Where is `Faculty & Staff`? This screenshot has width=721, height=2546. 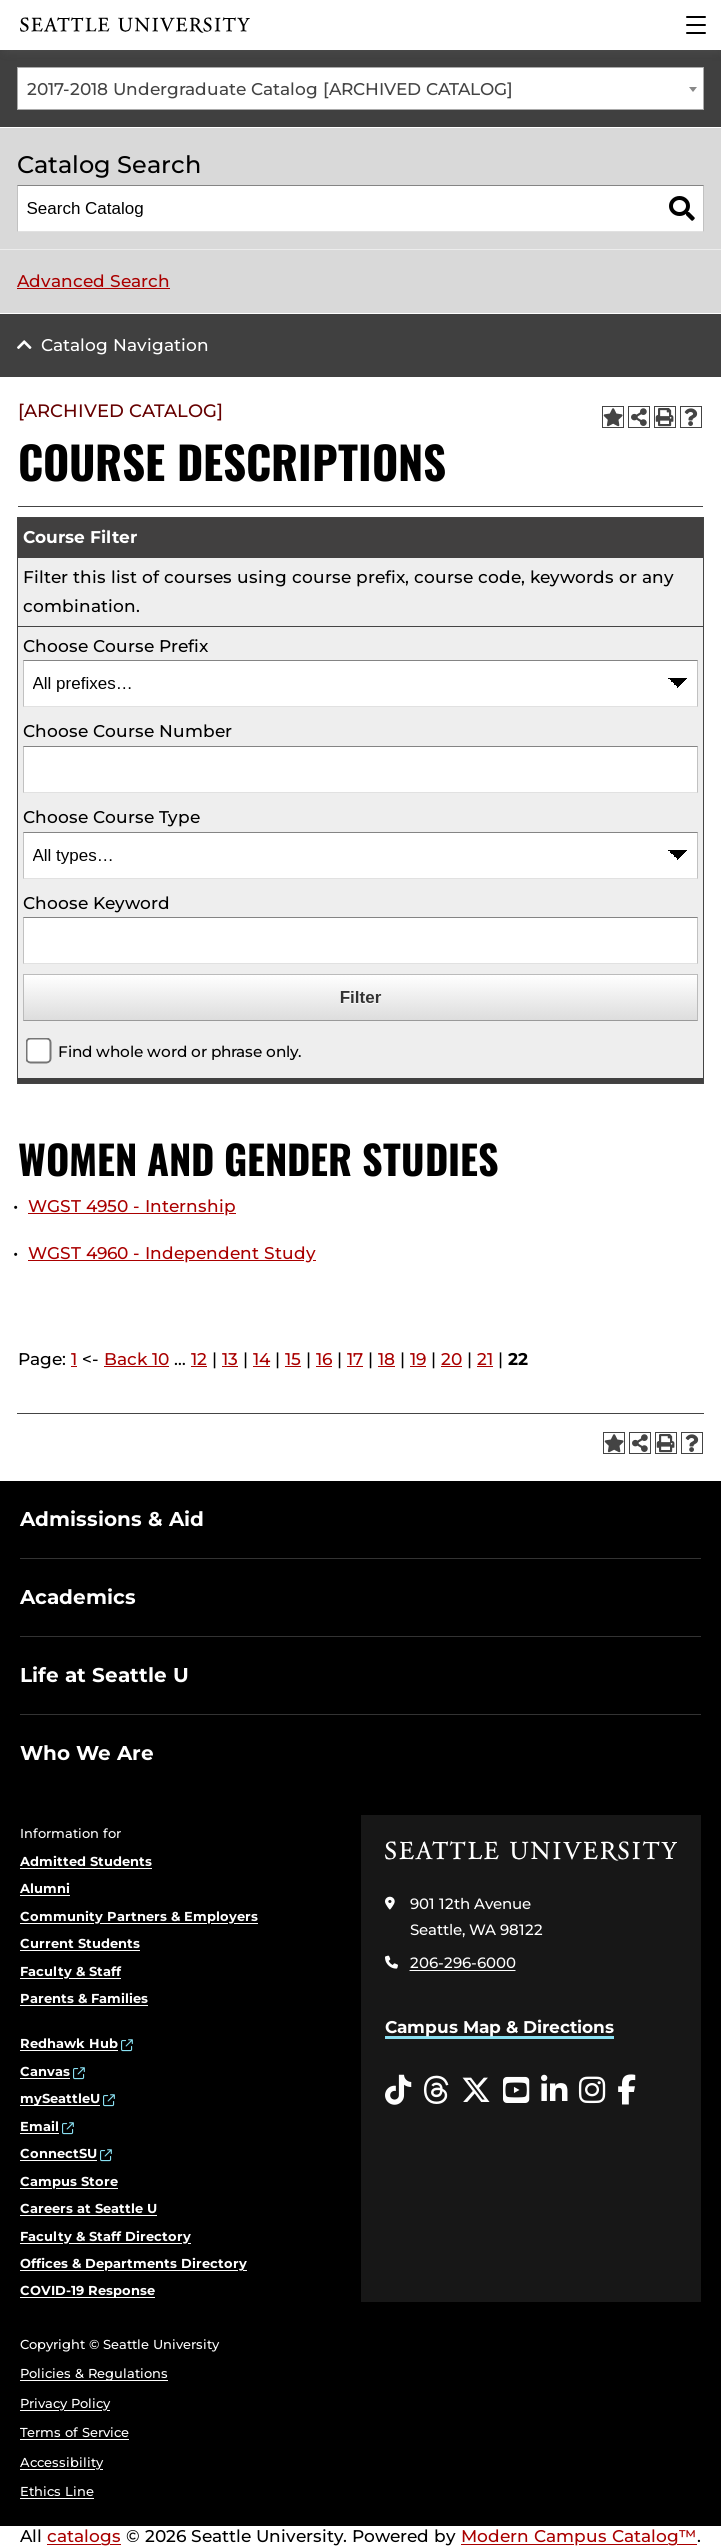
Faculty & Staff is located at coordinates (70, 1971).